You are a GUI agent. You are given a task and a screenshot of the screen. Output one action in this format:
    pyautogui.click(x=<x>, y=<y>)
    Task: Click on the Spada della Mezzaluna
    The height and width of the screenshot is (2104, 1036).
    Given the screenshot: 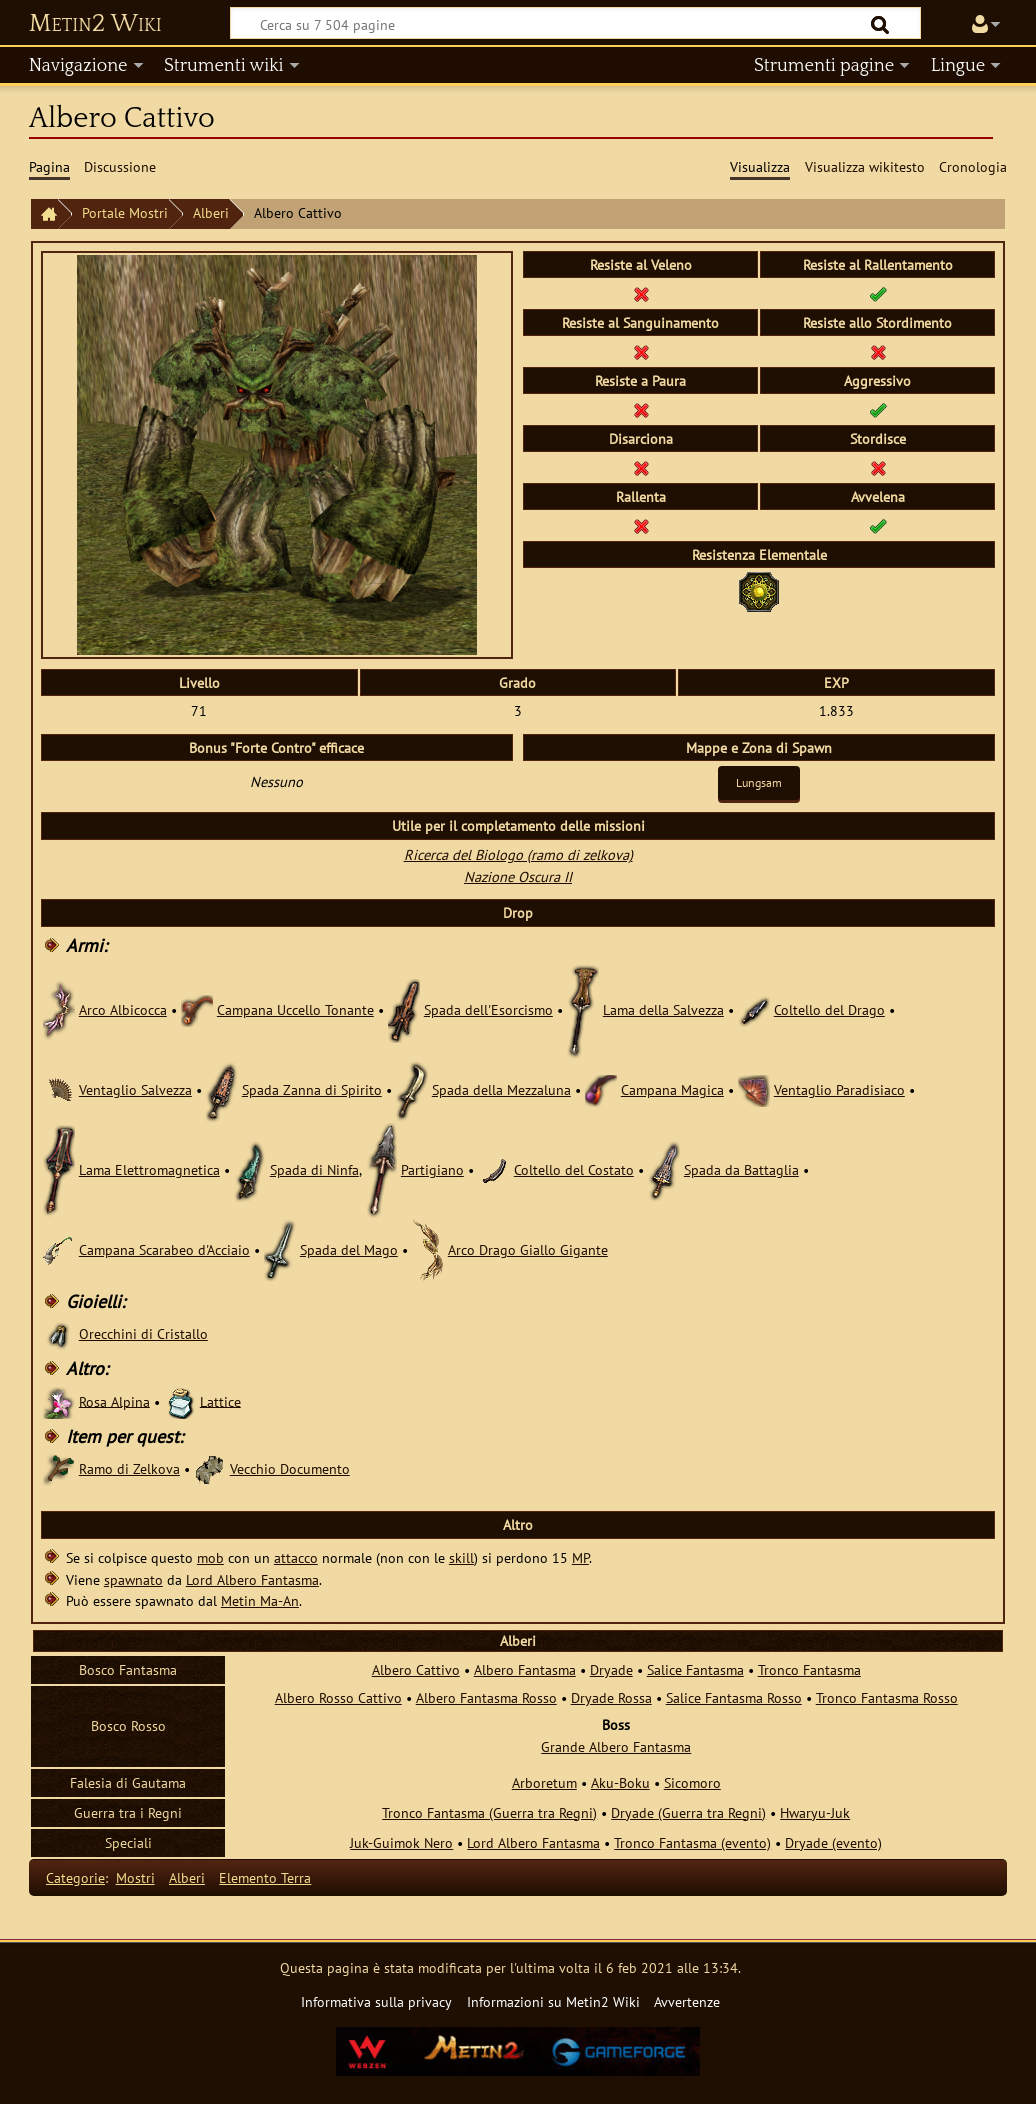 What is the action you would take?
    pyautogui.click(x=501, y=1089)
    